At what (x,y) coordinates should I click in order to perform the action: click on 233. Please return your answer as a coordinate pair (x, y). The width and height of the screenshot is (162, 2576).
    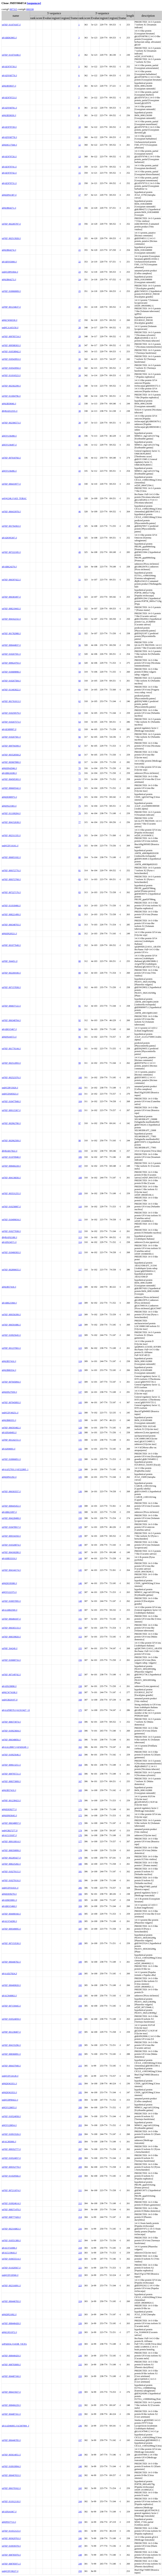
    Looking at the image, I should click on (80, 2376).